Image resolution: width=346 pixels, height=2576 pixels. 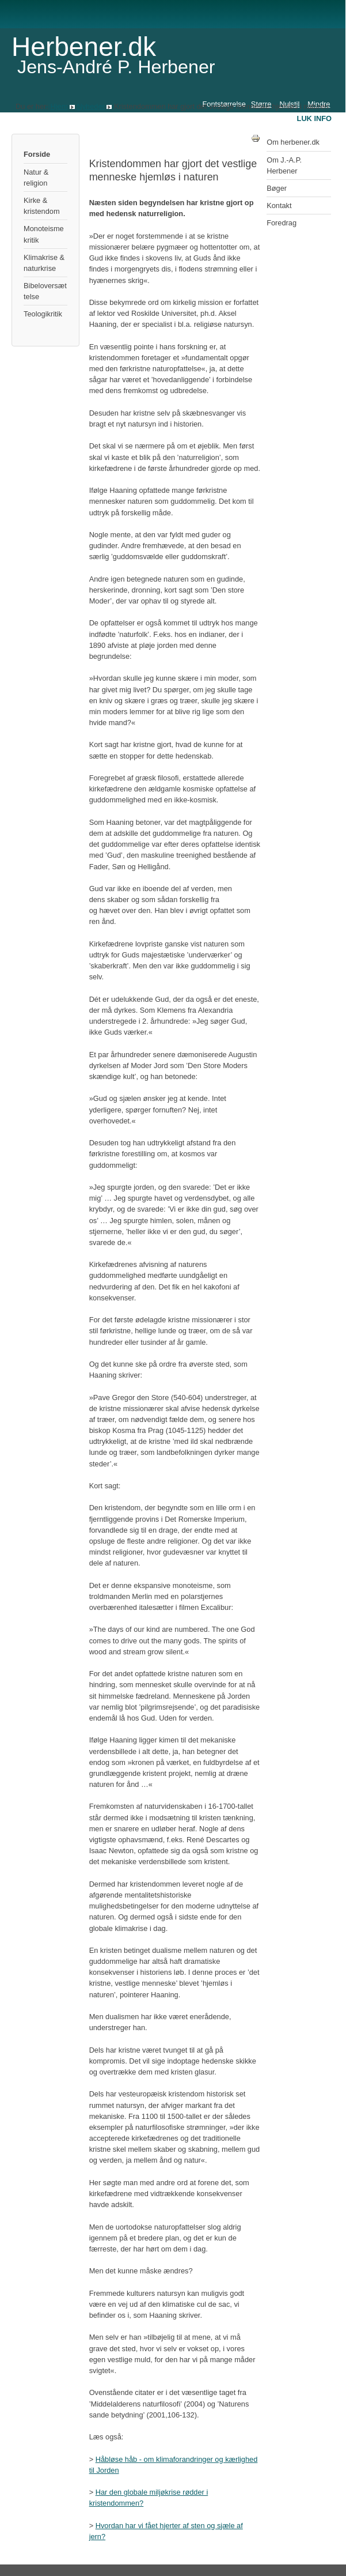 I want to click on Forside, so click(x=37, y=154).